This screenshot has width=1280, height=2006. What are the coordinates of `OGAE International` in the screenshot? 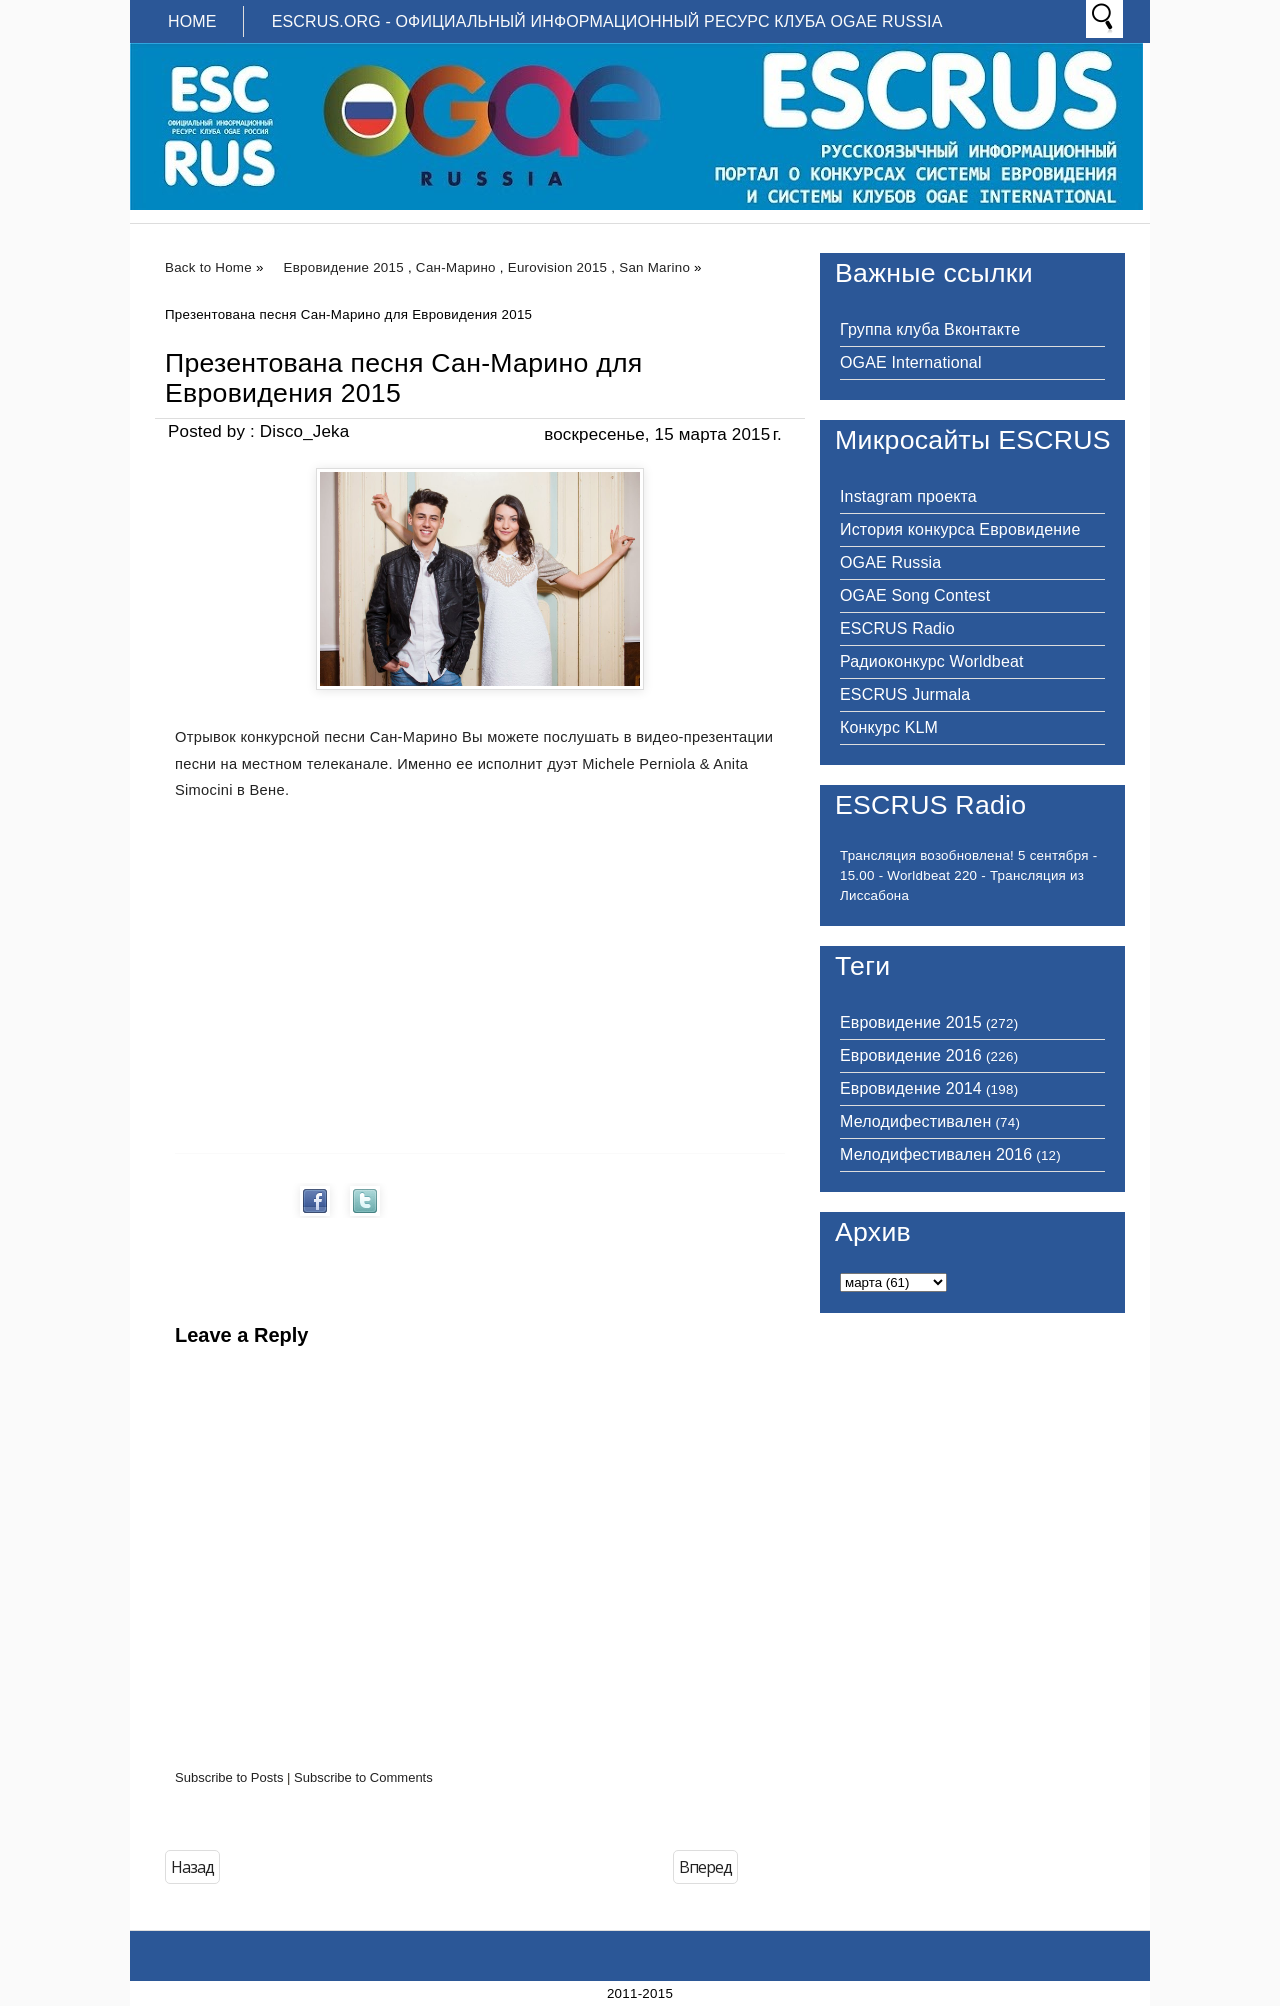 It's located at (911, 362).